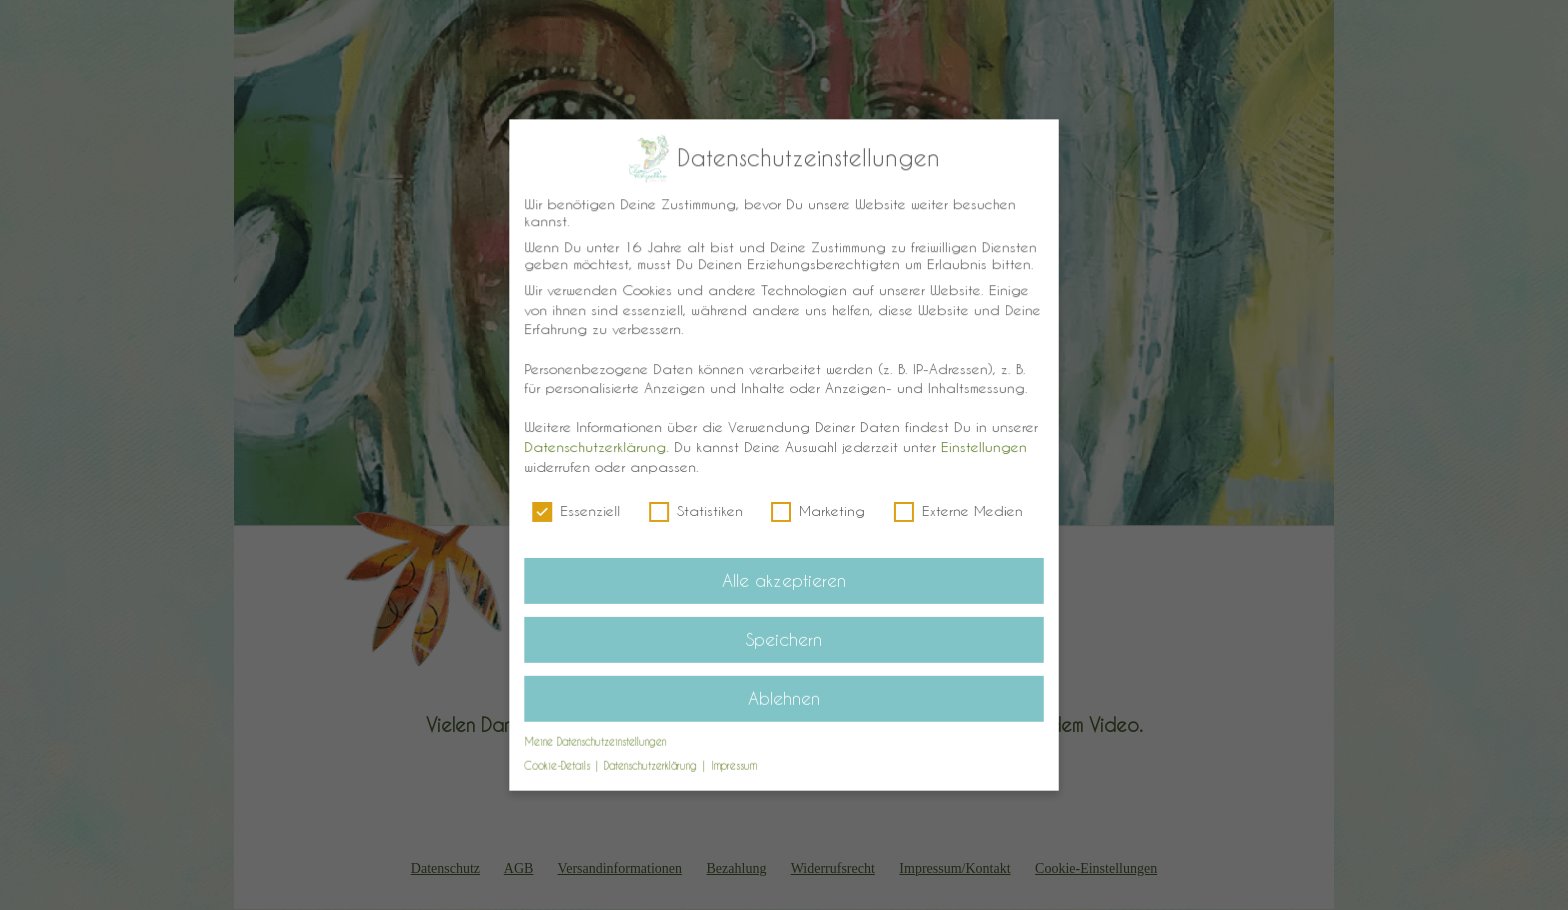  Describe the element at coordinates (598, 736) in the screenshot. I see `Meine Datenschutzeinstellungen [button]` at that location.